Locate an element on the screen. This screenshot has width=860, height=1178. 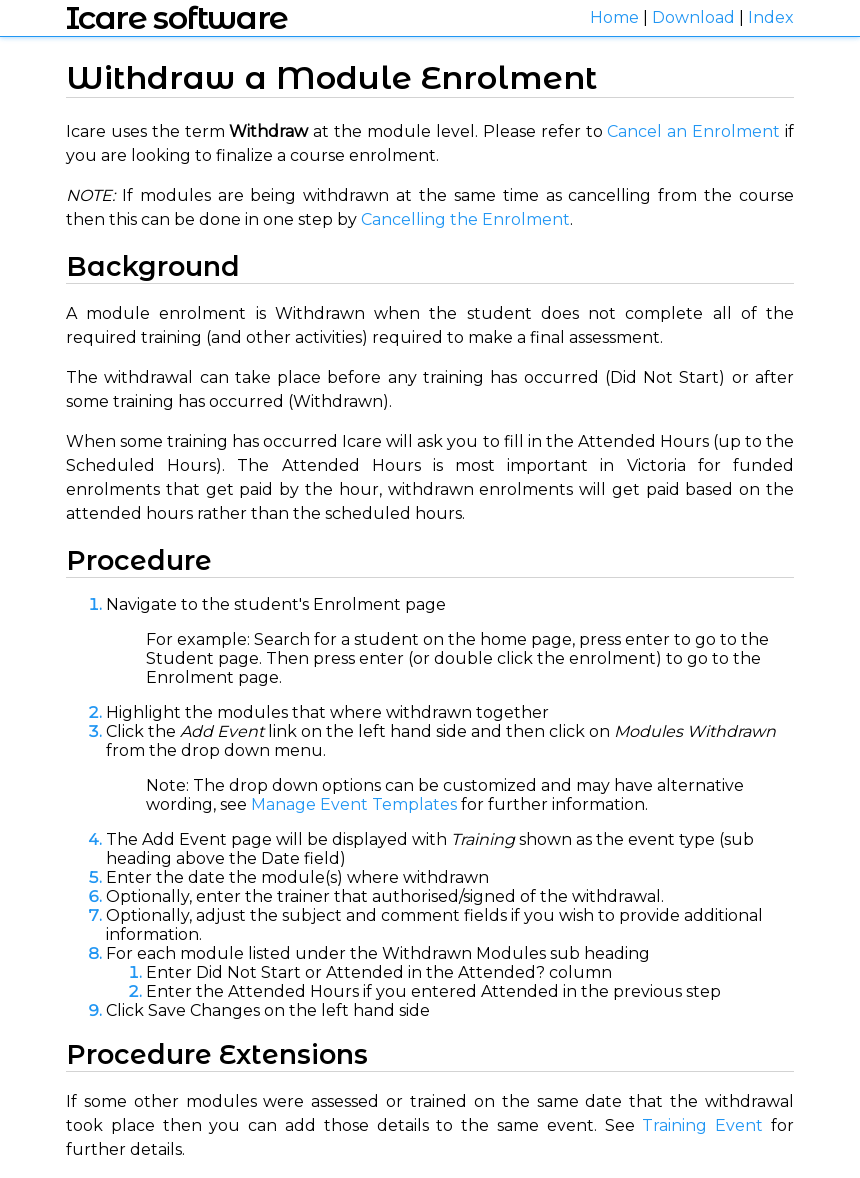
Manage Event Templates is located at coordinates (354, 804).